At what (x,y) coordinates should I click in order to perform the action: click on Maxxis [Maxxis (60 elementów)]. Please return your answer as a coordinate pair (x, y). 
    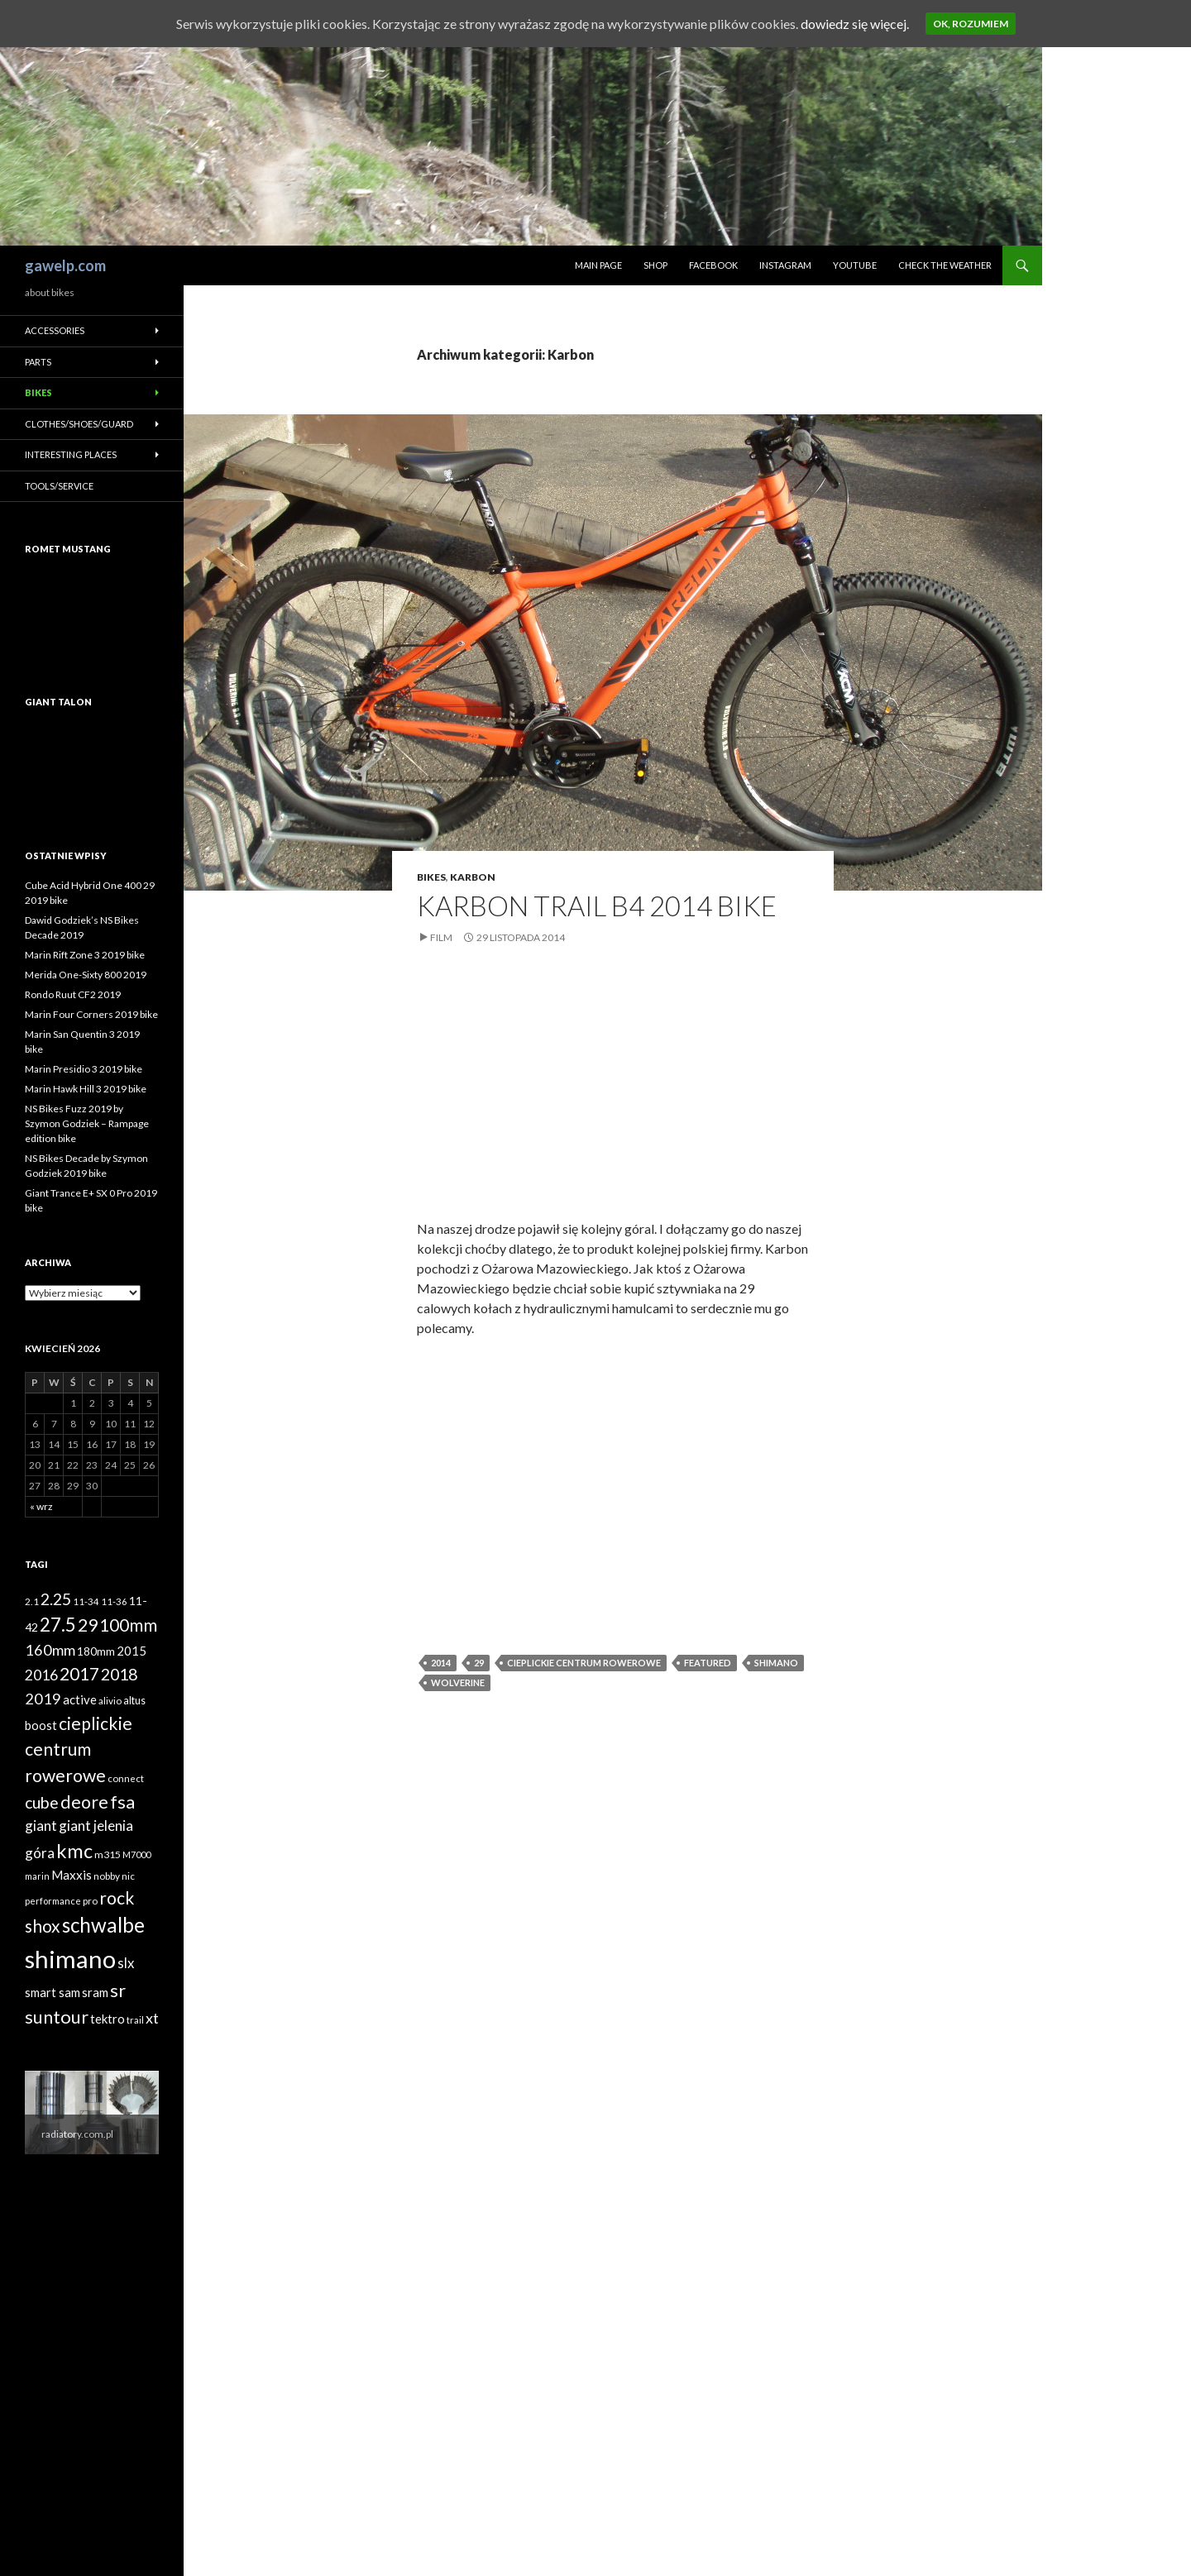
    Looking at the image, I should click on (71, 1874).